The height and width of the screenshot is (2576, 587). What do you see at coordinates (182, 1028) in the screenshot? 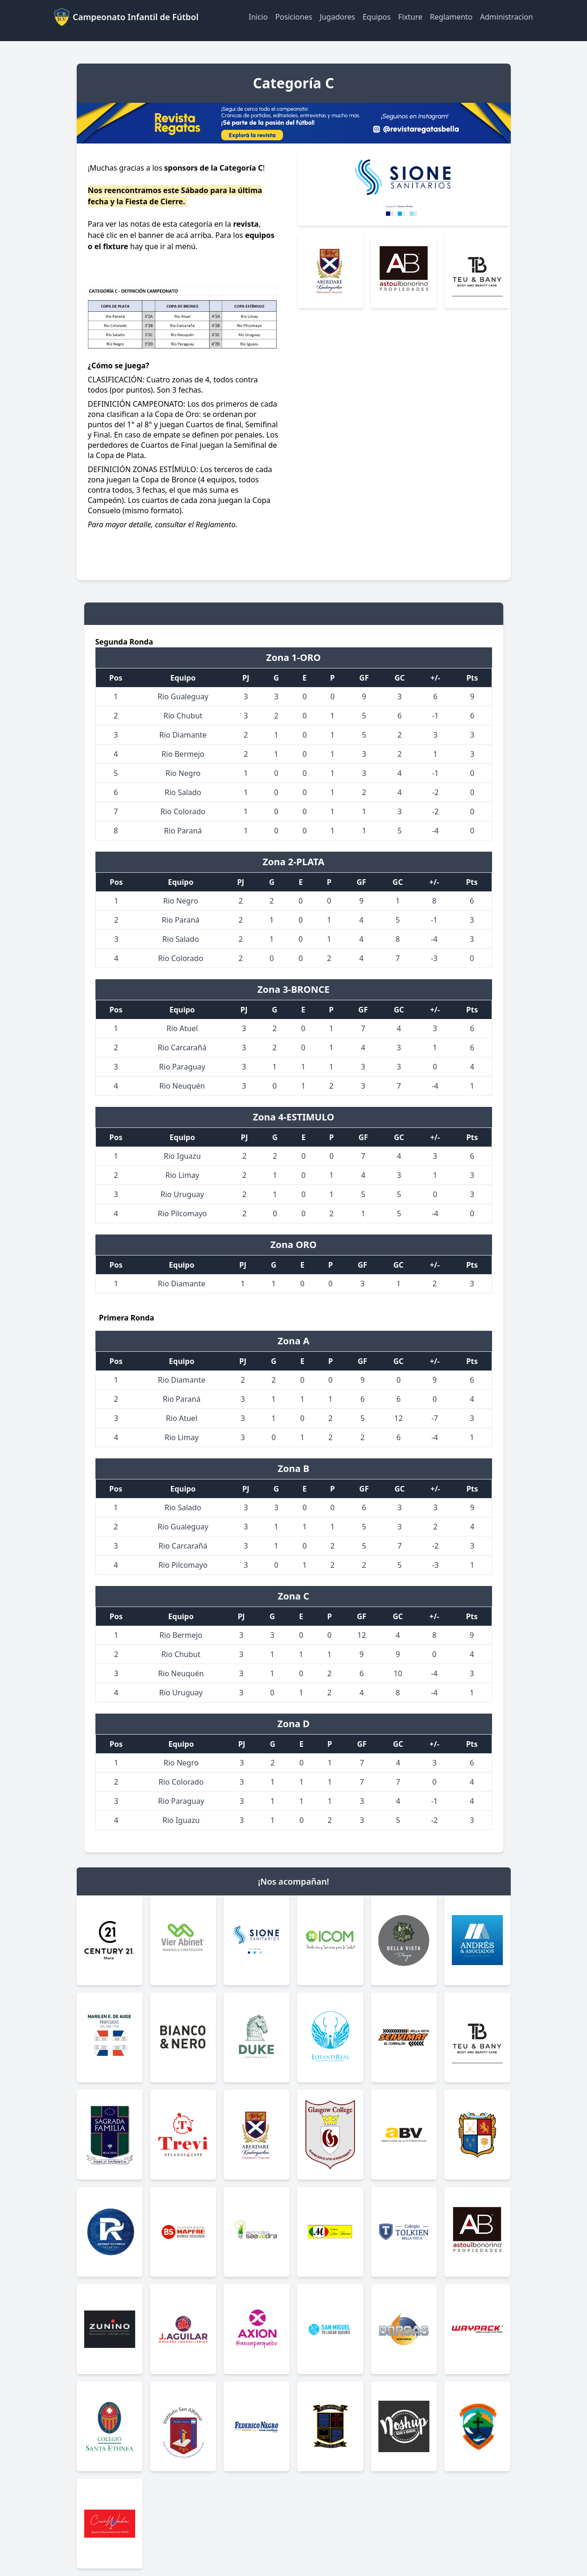
I see `Rio Atuel` at bounding box center [182, 1028].